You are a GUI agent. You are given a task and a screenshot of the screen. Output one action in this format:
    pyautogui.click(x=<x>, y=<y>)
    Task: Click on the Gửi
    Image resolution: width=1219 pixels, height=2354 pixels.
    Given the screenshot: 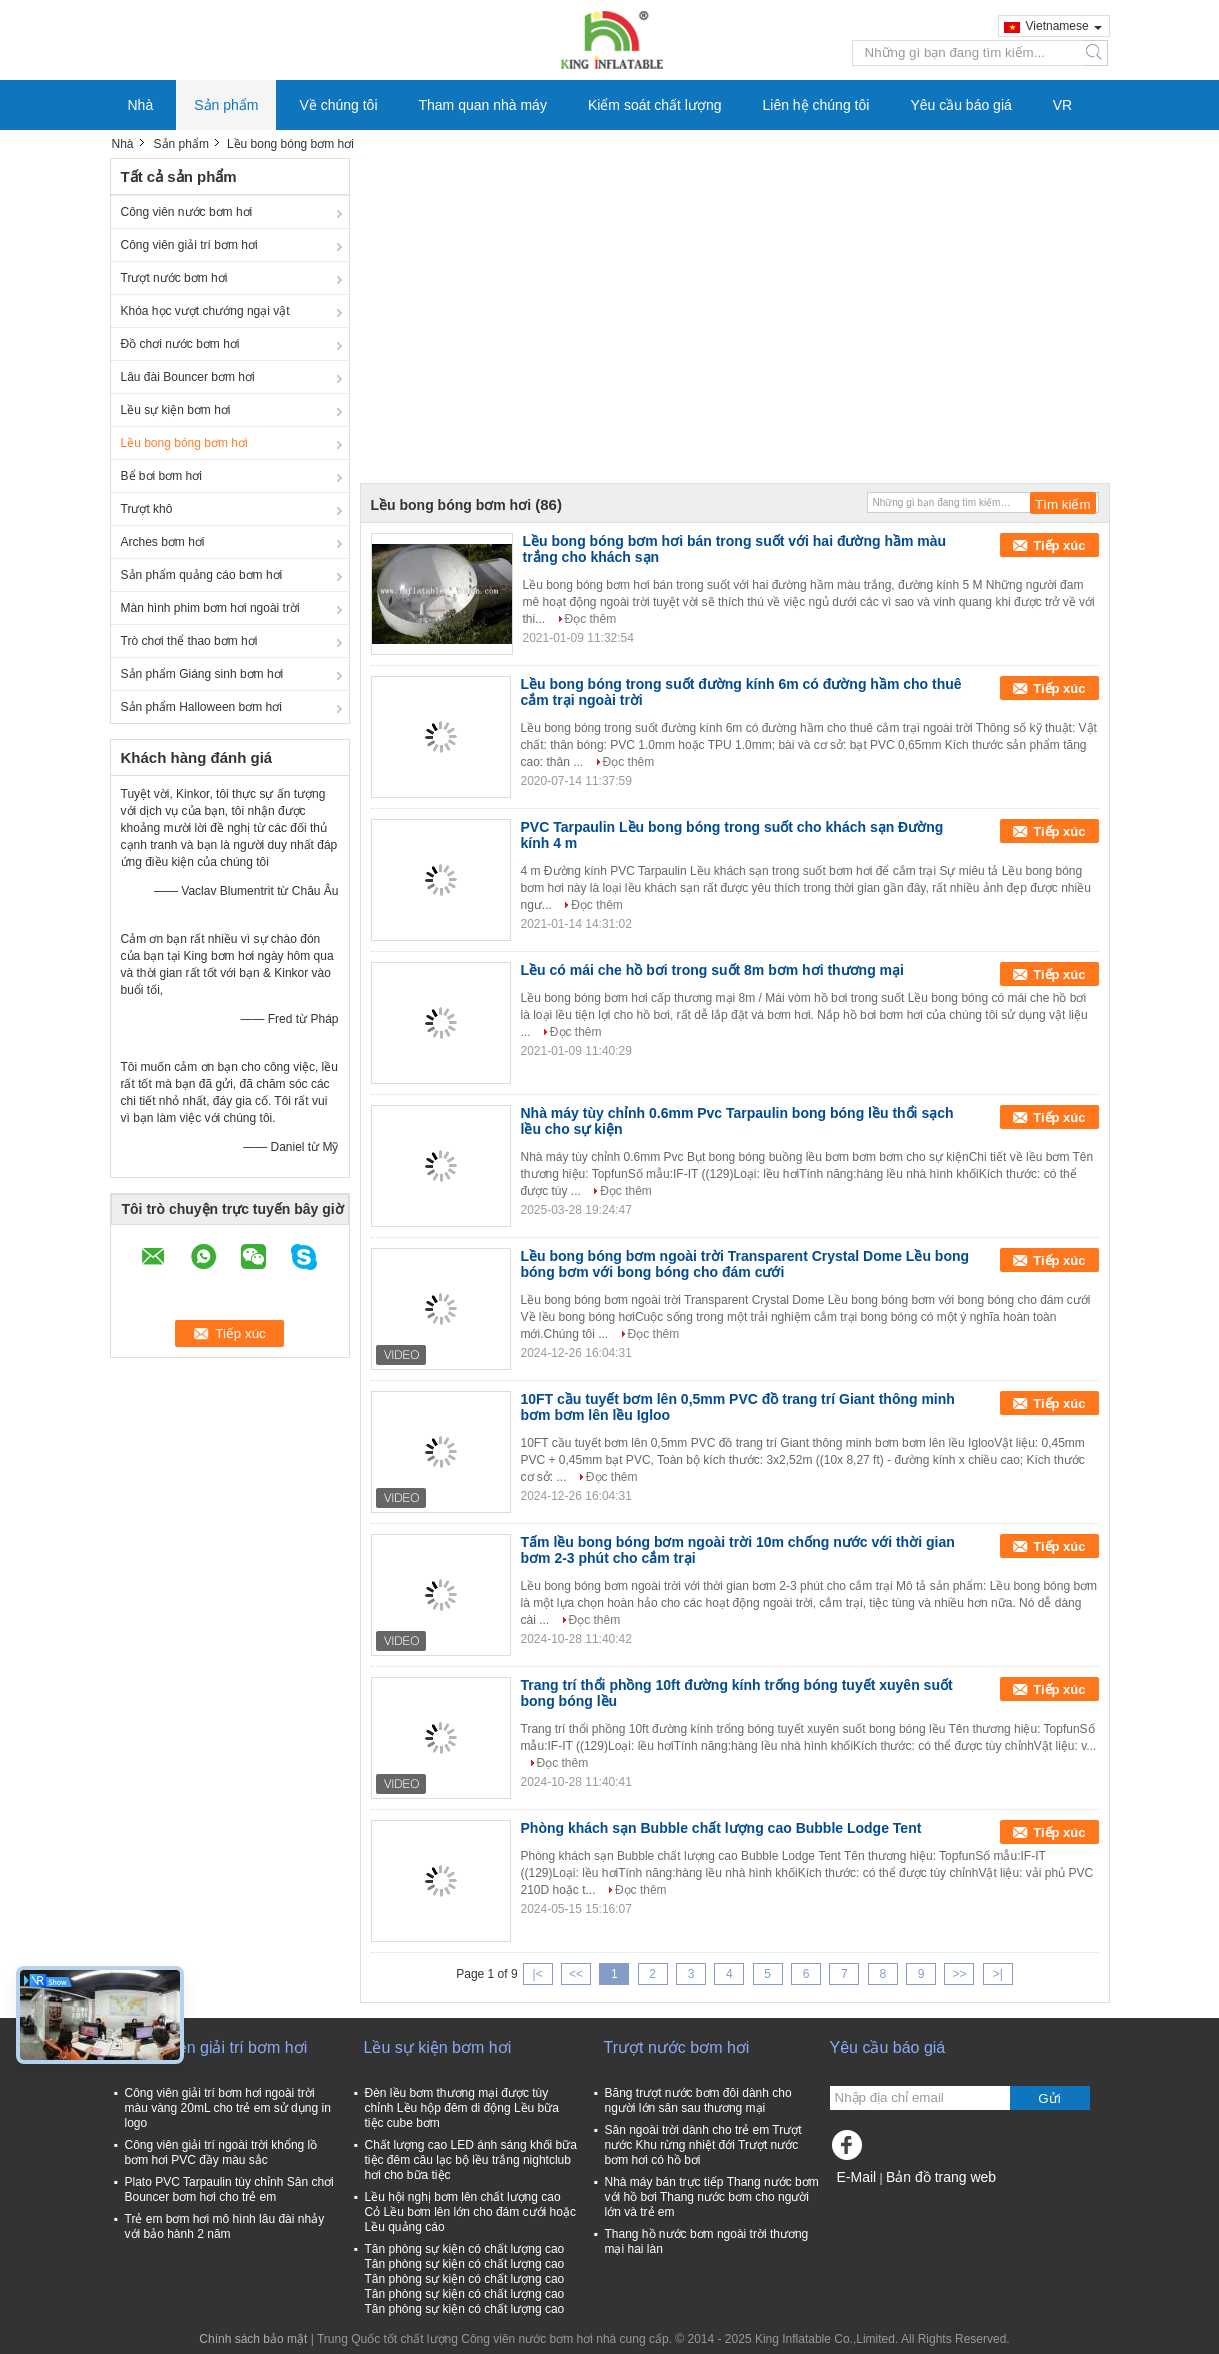 What is the action you would take?
    pyautogui.click(x=1049, y=2098)
    